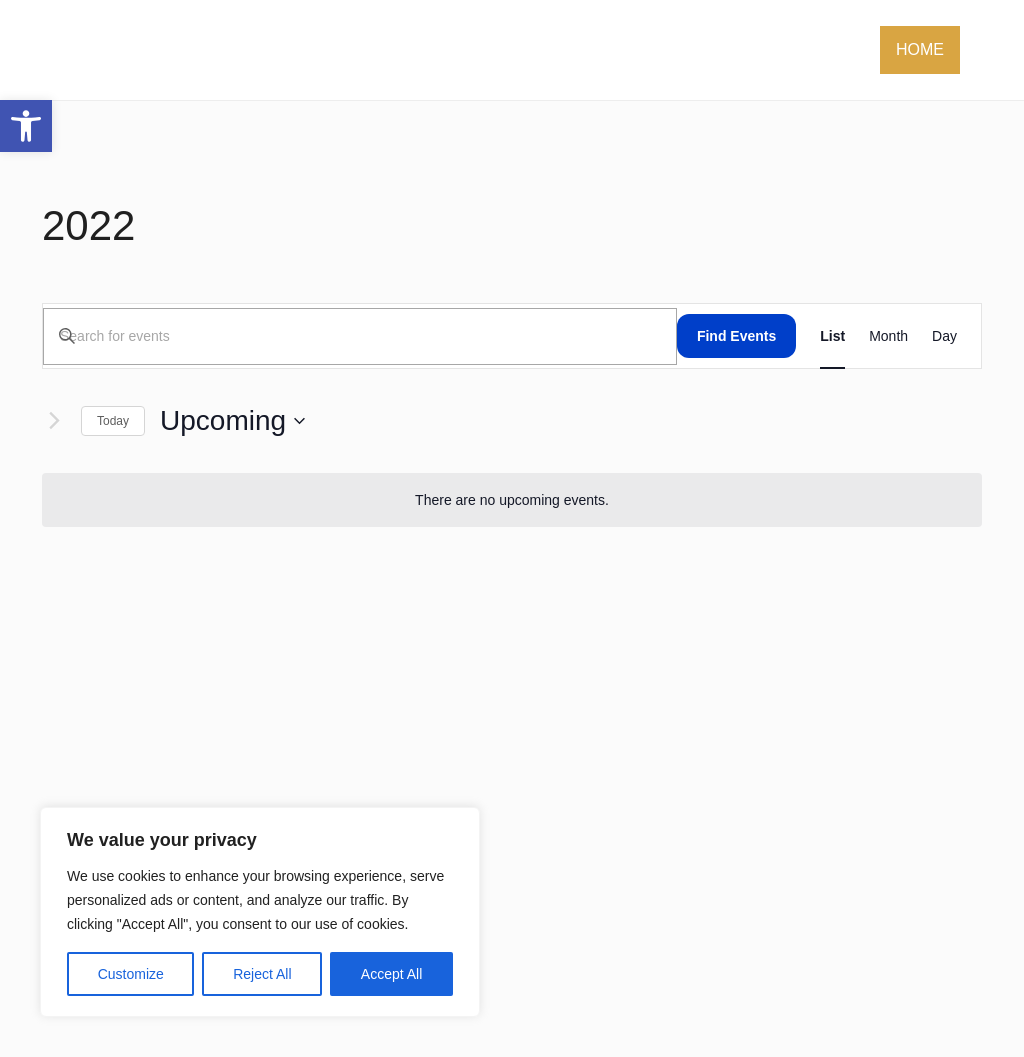 The width and height of the screenshot is (1024, 1057). What do you see at coordinates (360, 336) in the screenshot?
I see `[Enter Keyword. Search for events by Keyword.]` at bounding box center [360, 336].